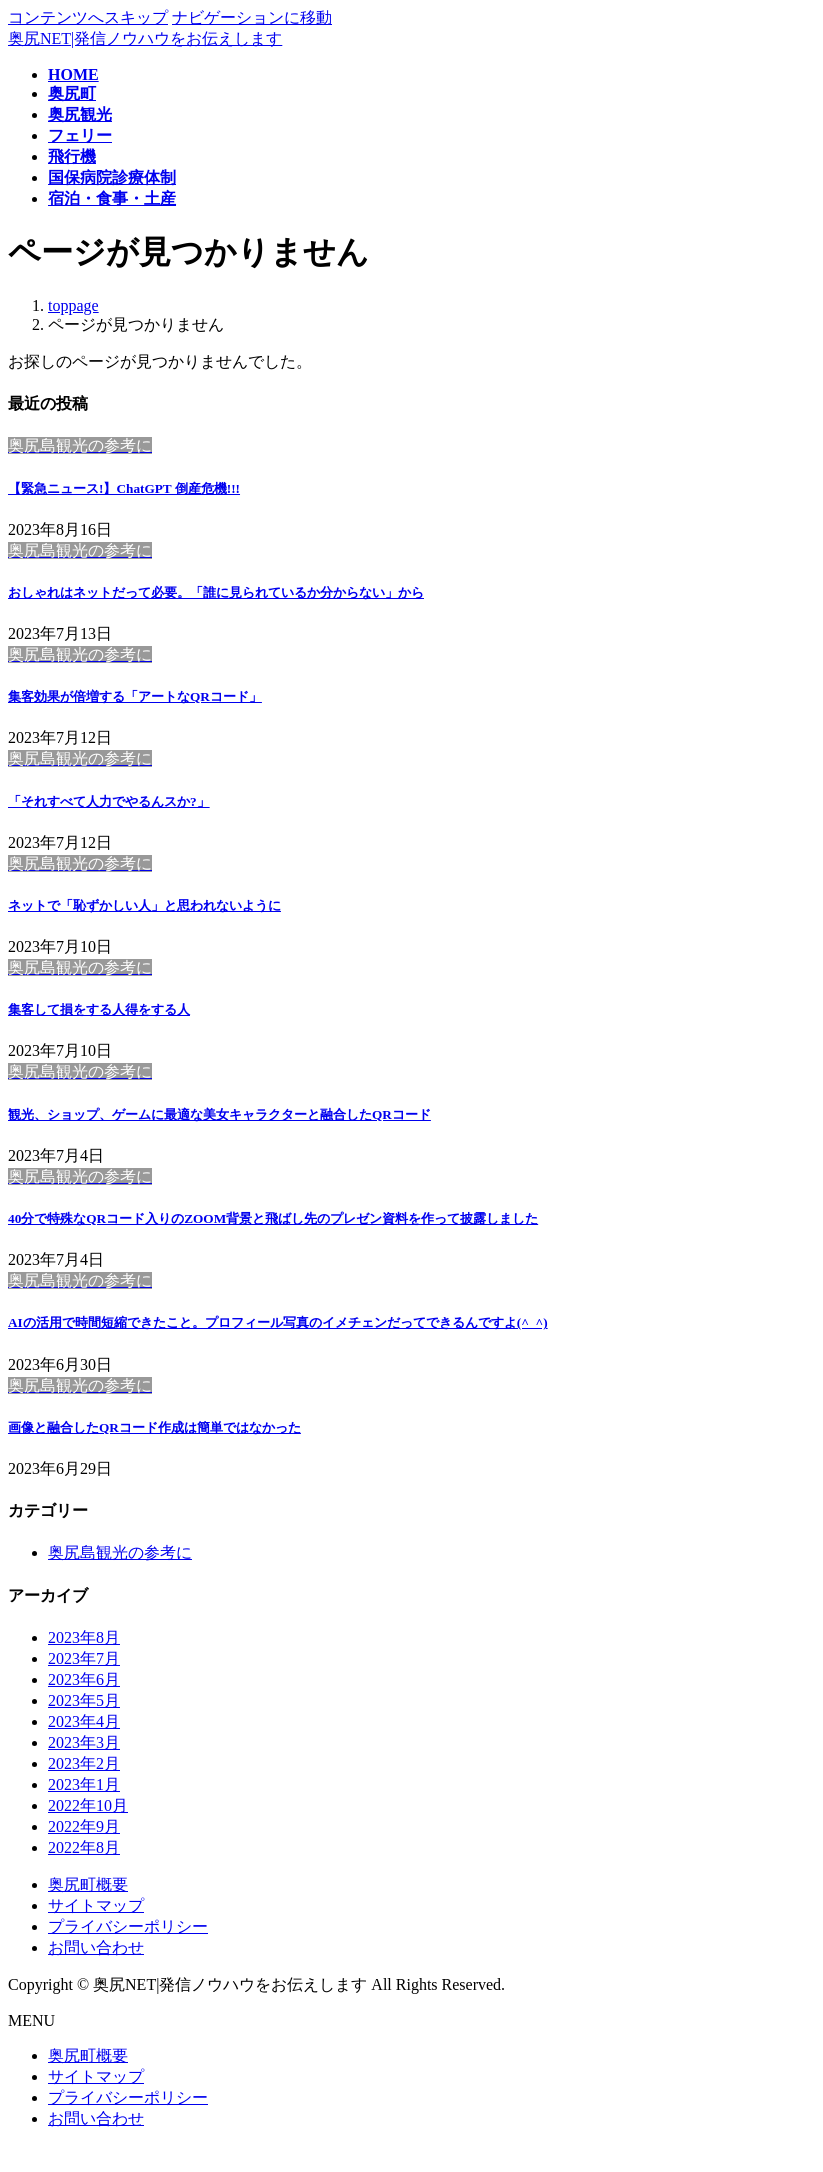 The height and width of the screenshot is (2172, 823). What do you see at coordinates (273, 1218) in the screenshot?
I see `40分で特殊なQRコード入りのZOOM背景と飛ばし先のプレゼン資料を作って披露しました` at bounding box center [273, 1218].